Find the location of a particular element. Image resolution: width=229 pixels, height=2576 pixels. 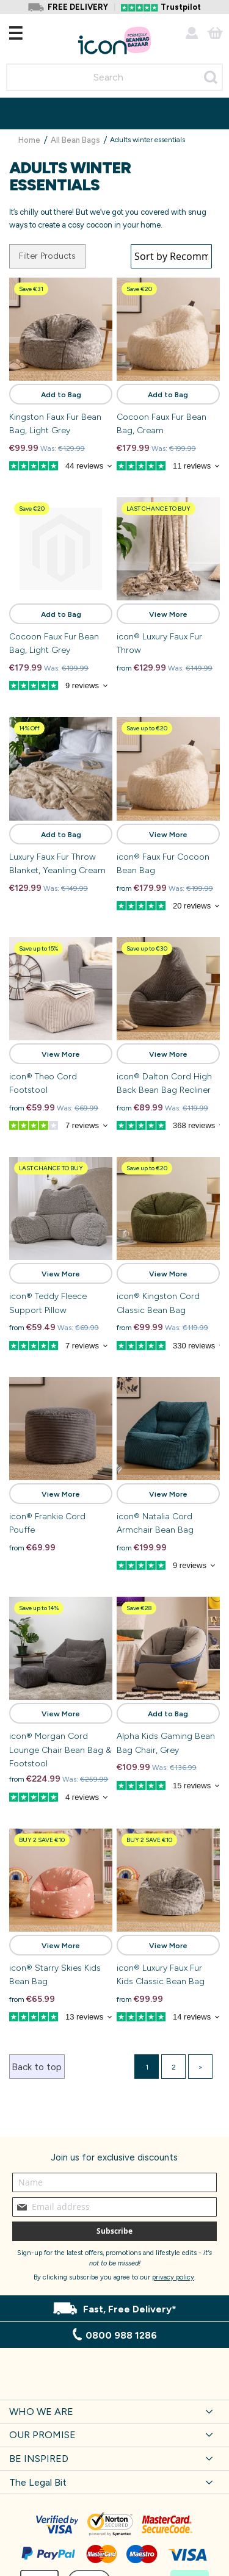

Account is located at coordinates (191, 33).